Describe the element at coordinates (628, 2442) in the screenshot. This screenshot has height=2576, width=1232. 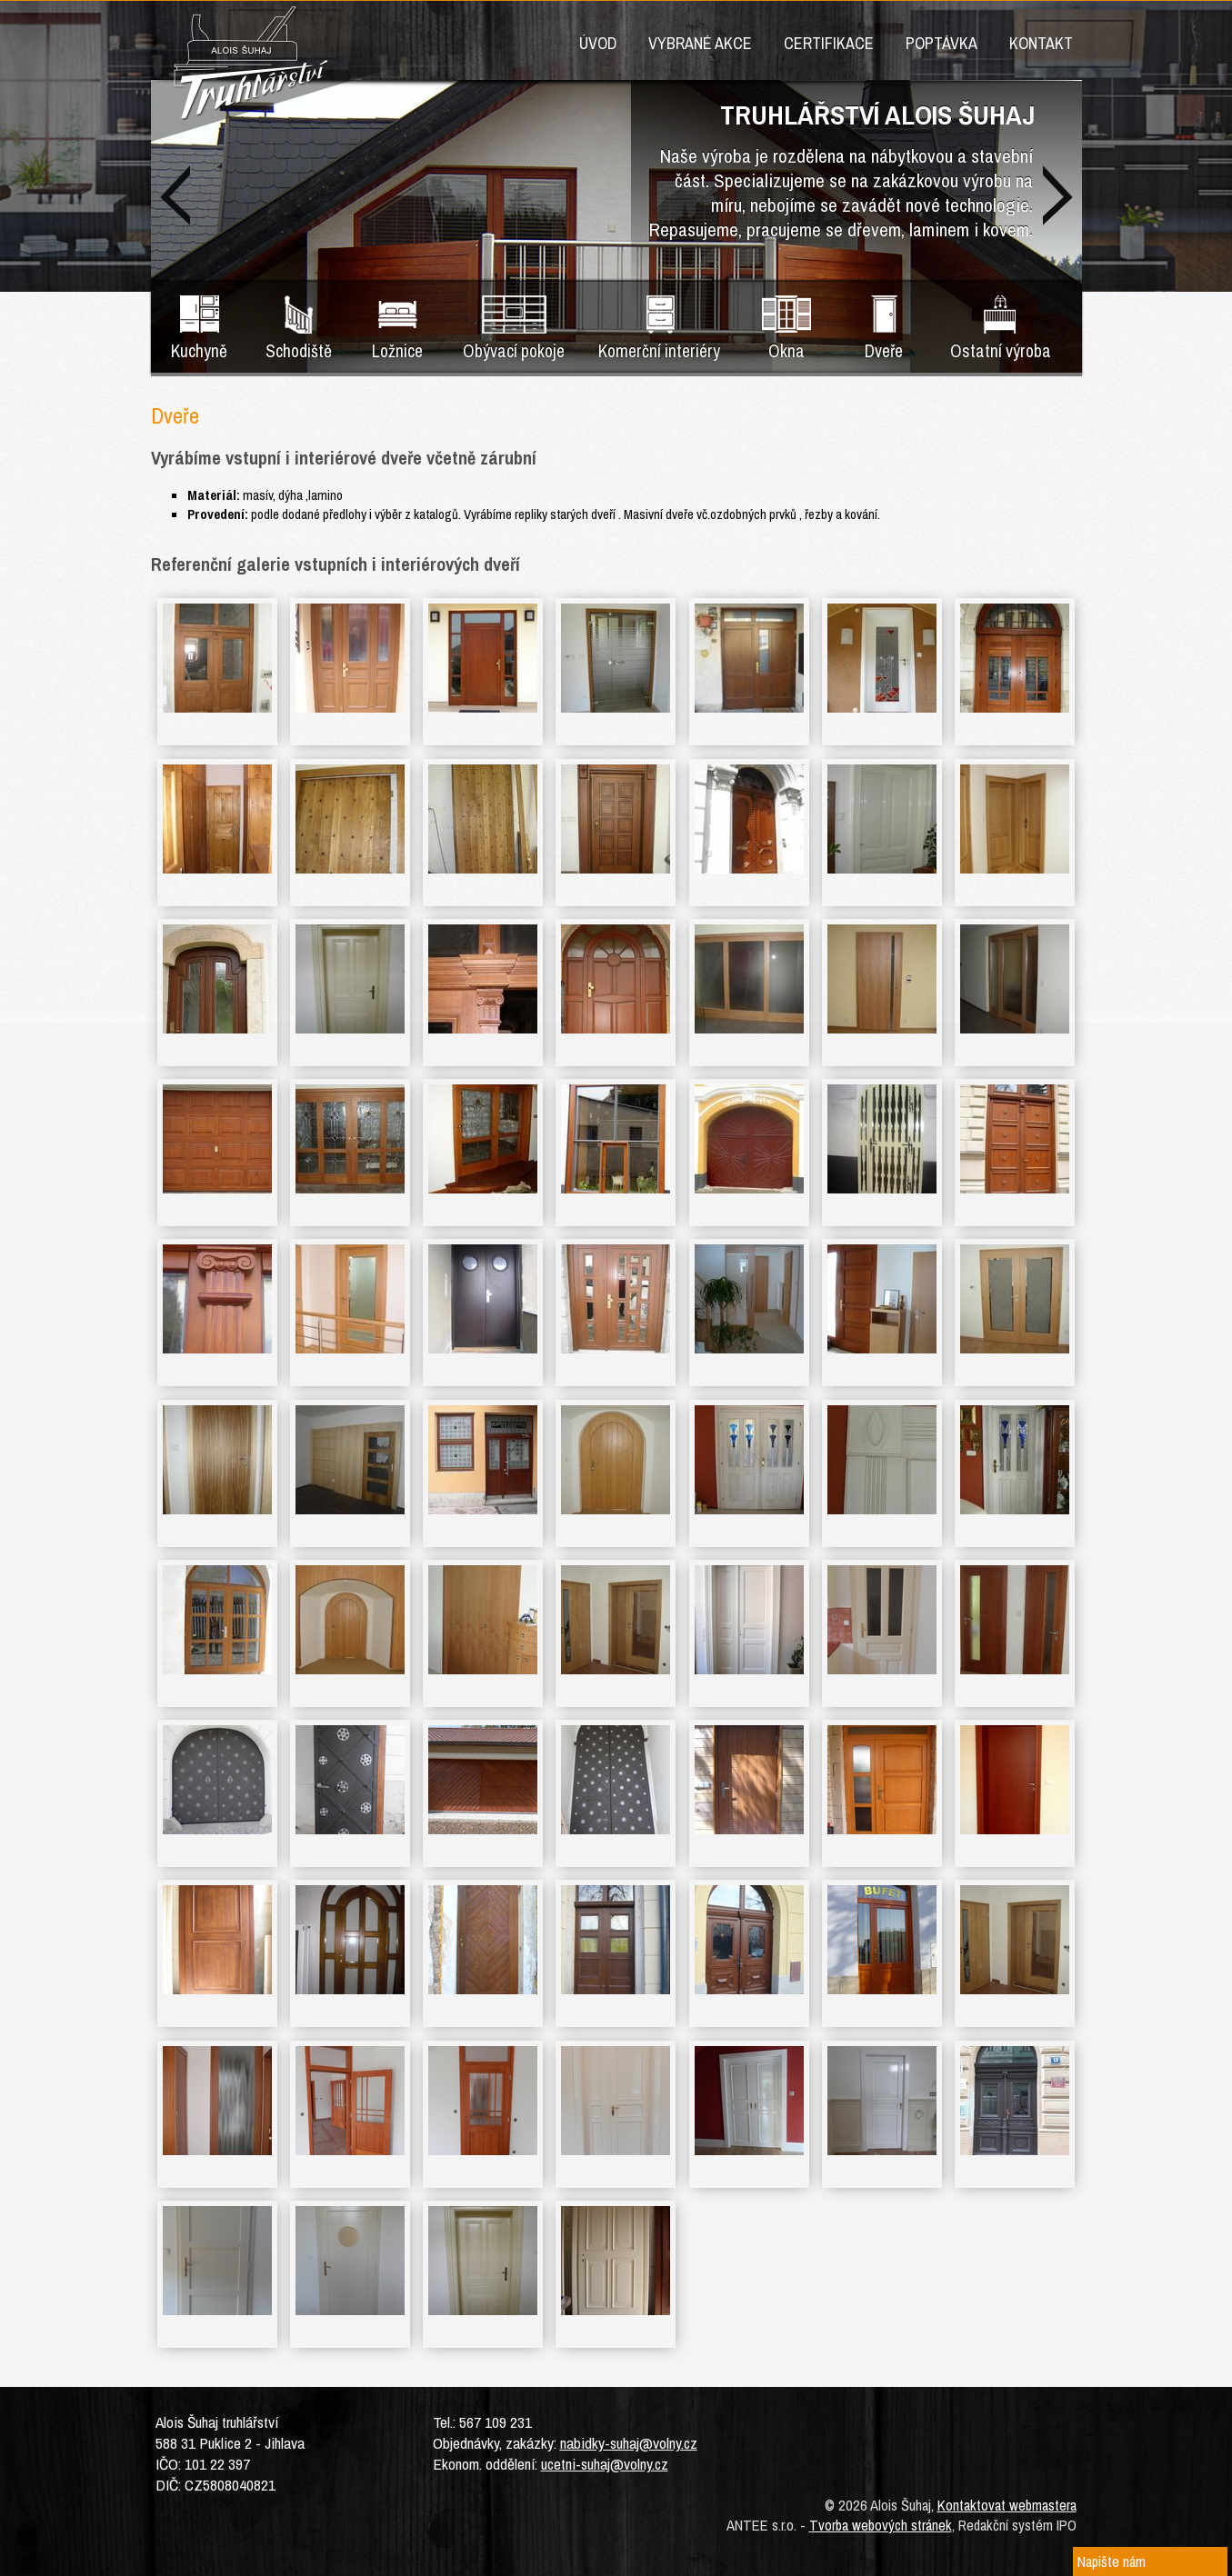
I see `nabidky-suhaj@volny.cz` at that location.